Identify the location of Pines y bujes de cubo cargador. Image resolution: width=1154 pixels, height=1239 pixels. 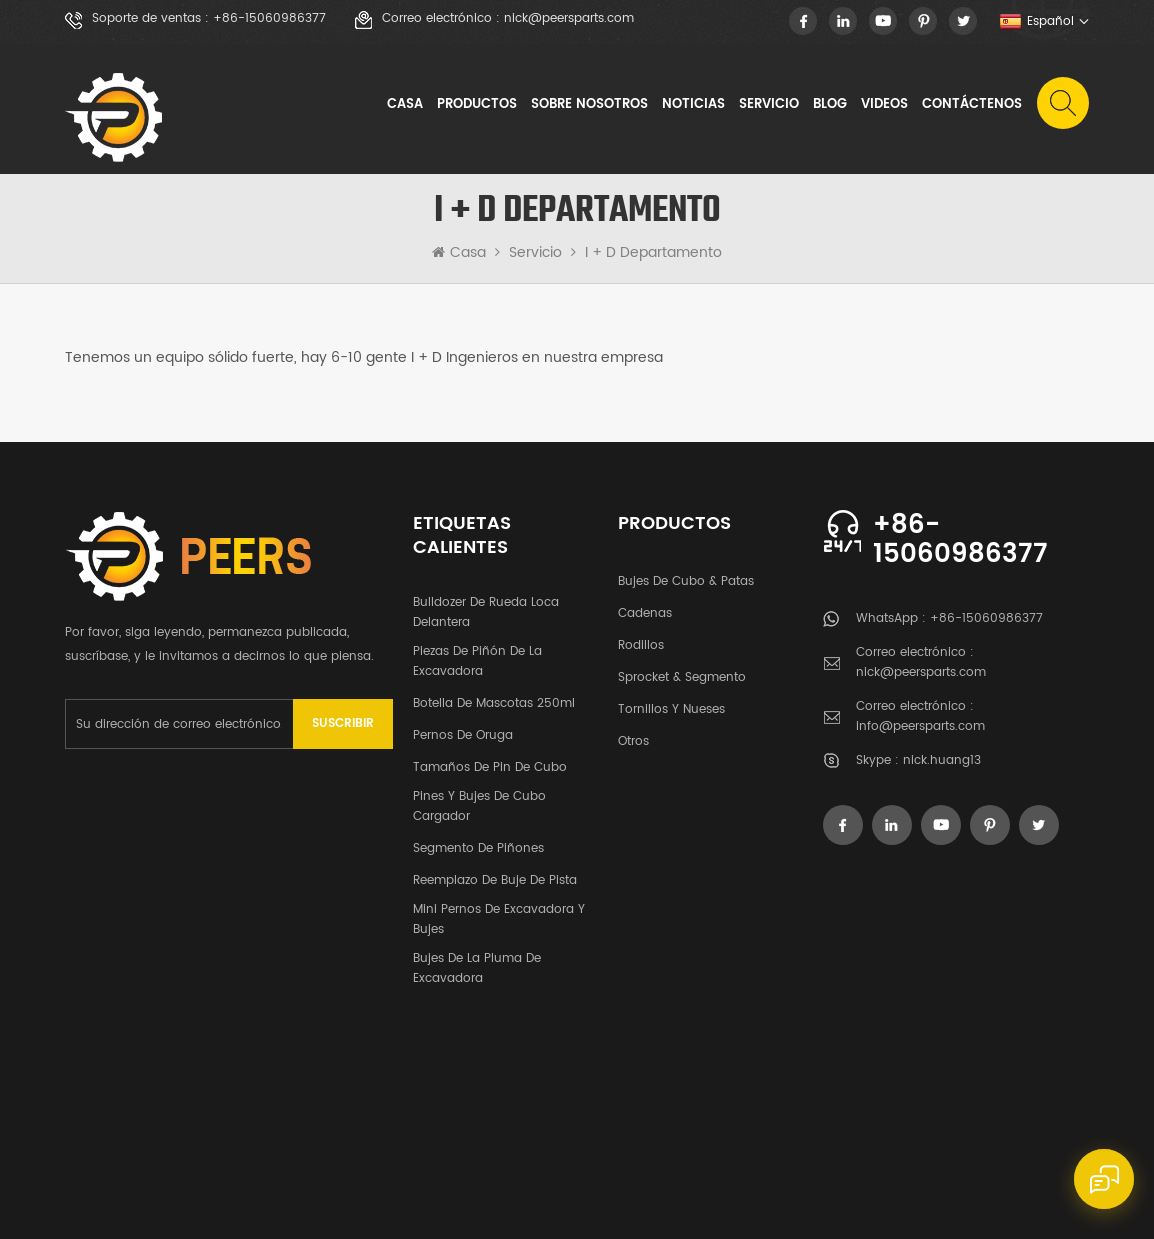
(479, 798).